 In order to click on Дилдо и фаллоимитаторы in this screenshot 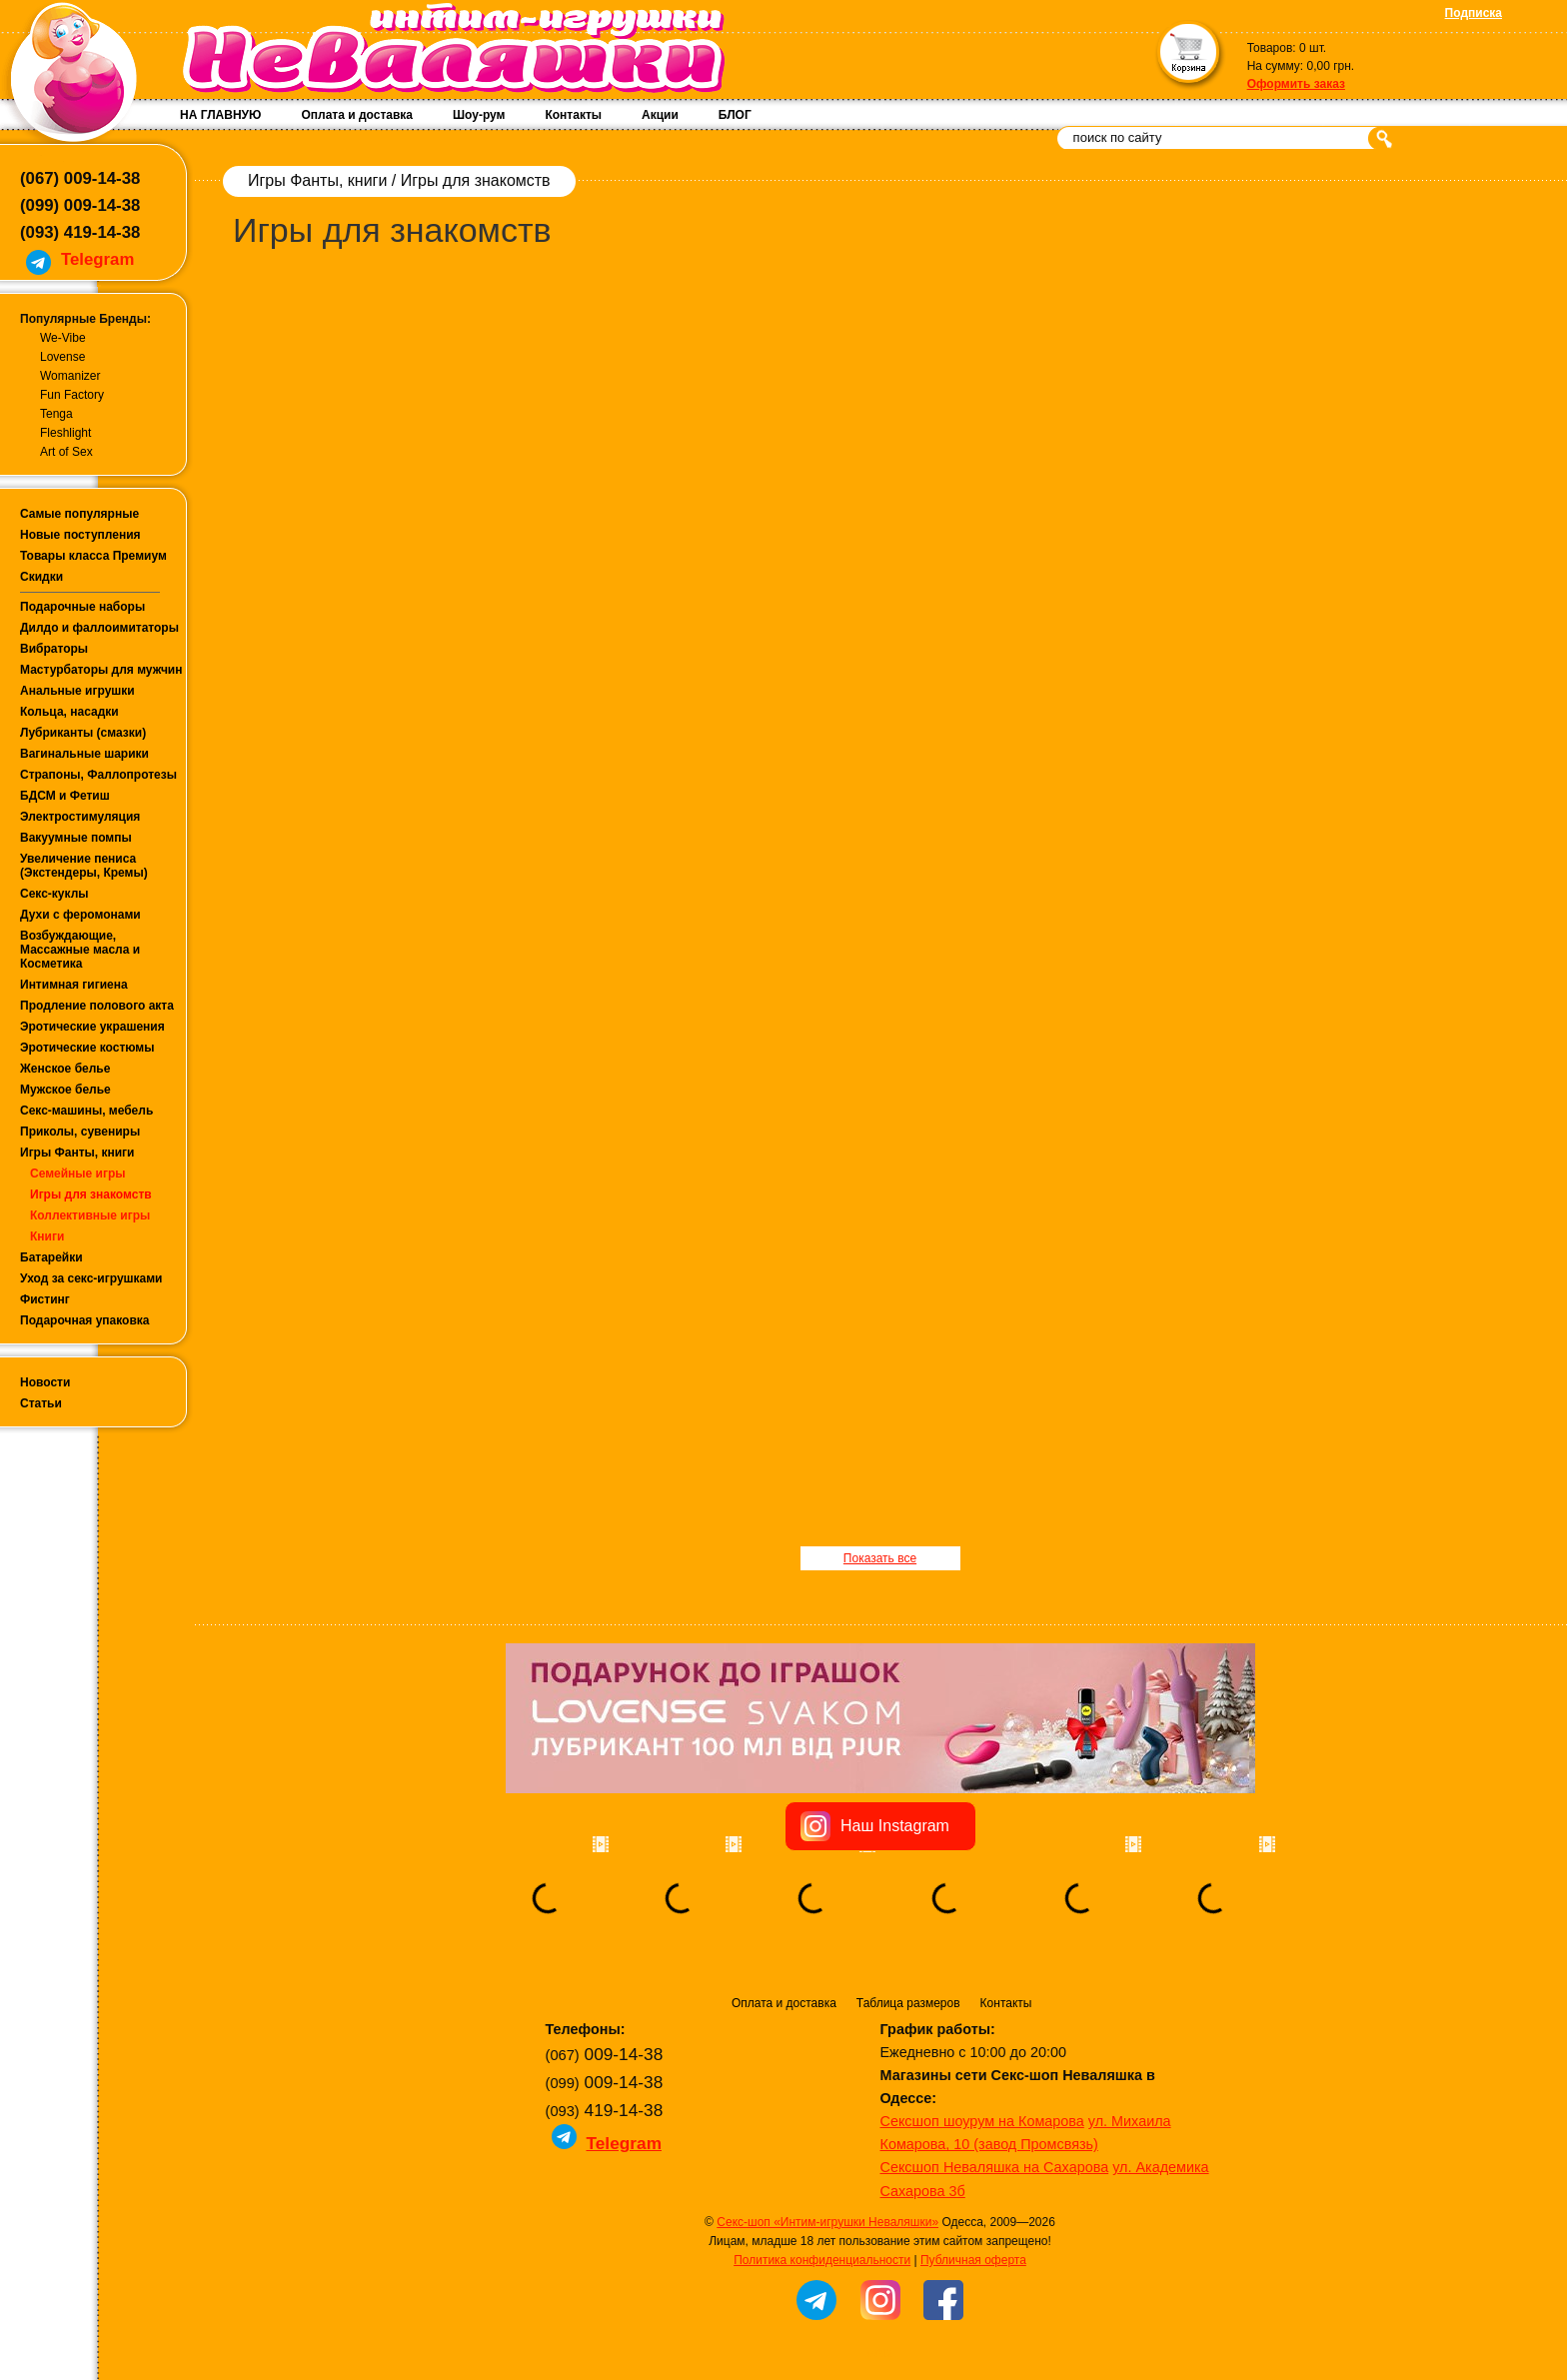, I will do `click(99, 628)`.